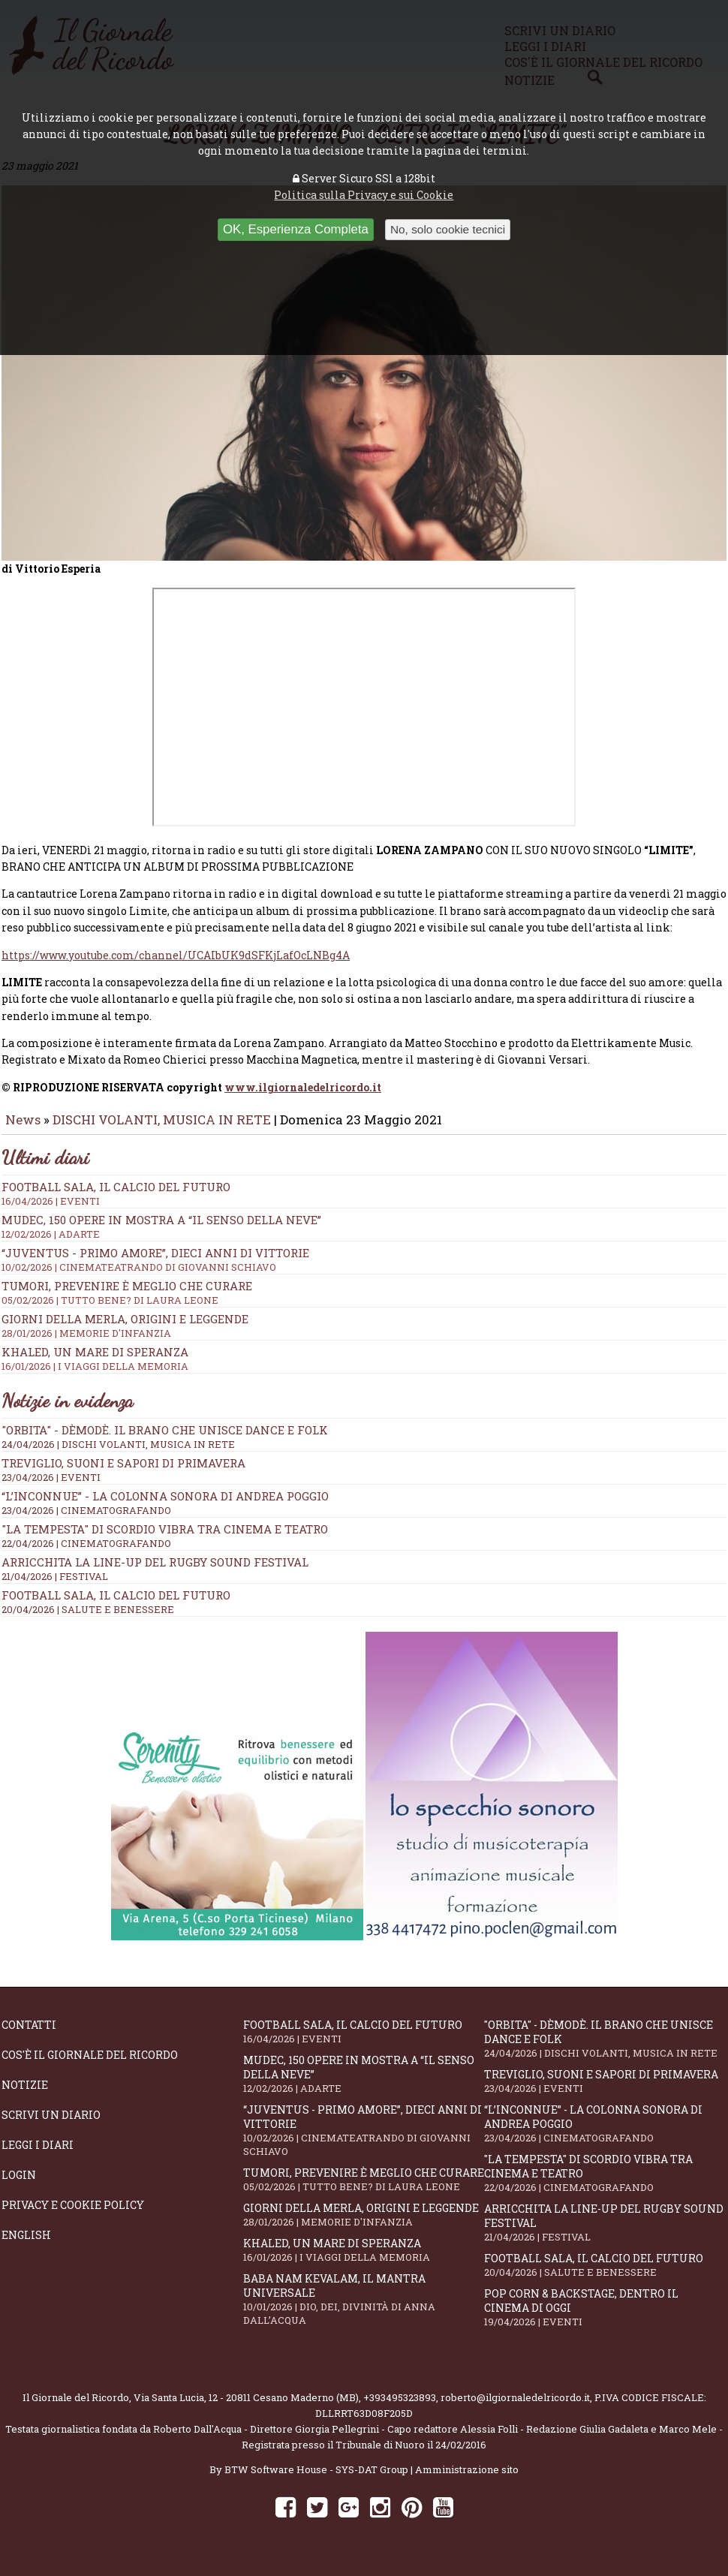 The height and width of the screenshot is (2576, 728). Describe the element at coordinates (165, 1539) in the screenshot. I see `"La Tempesta" di Scordio vibra tra cinema e teatro` at that location.